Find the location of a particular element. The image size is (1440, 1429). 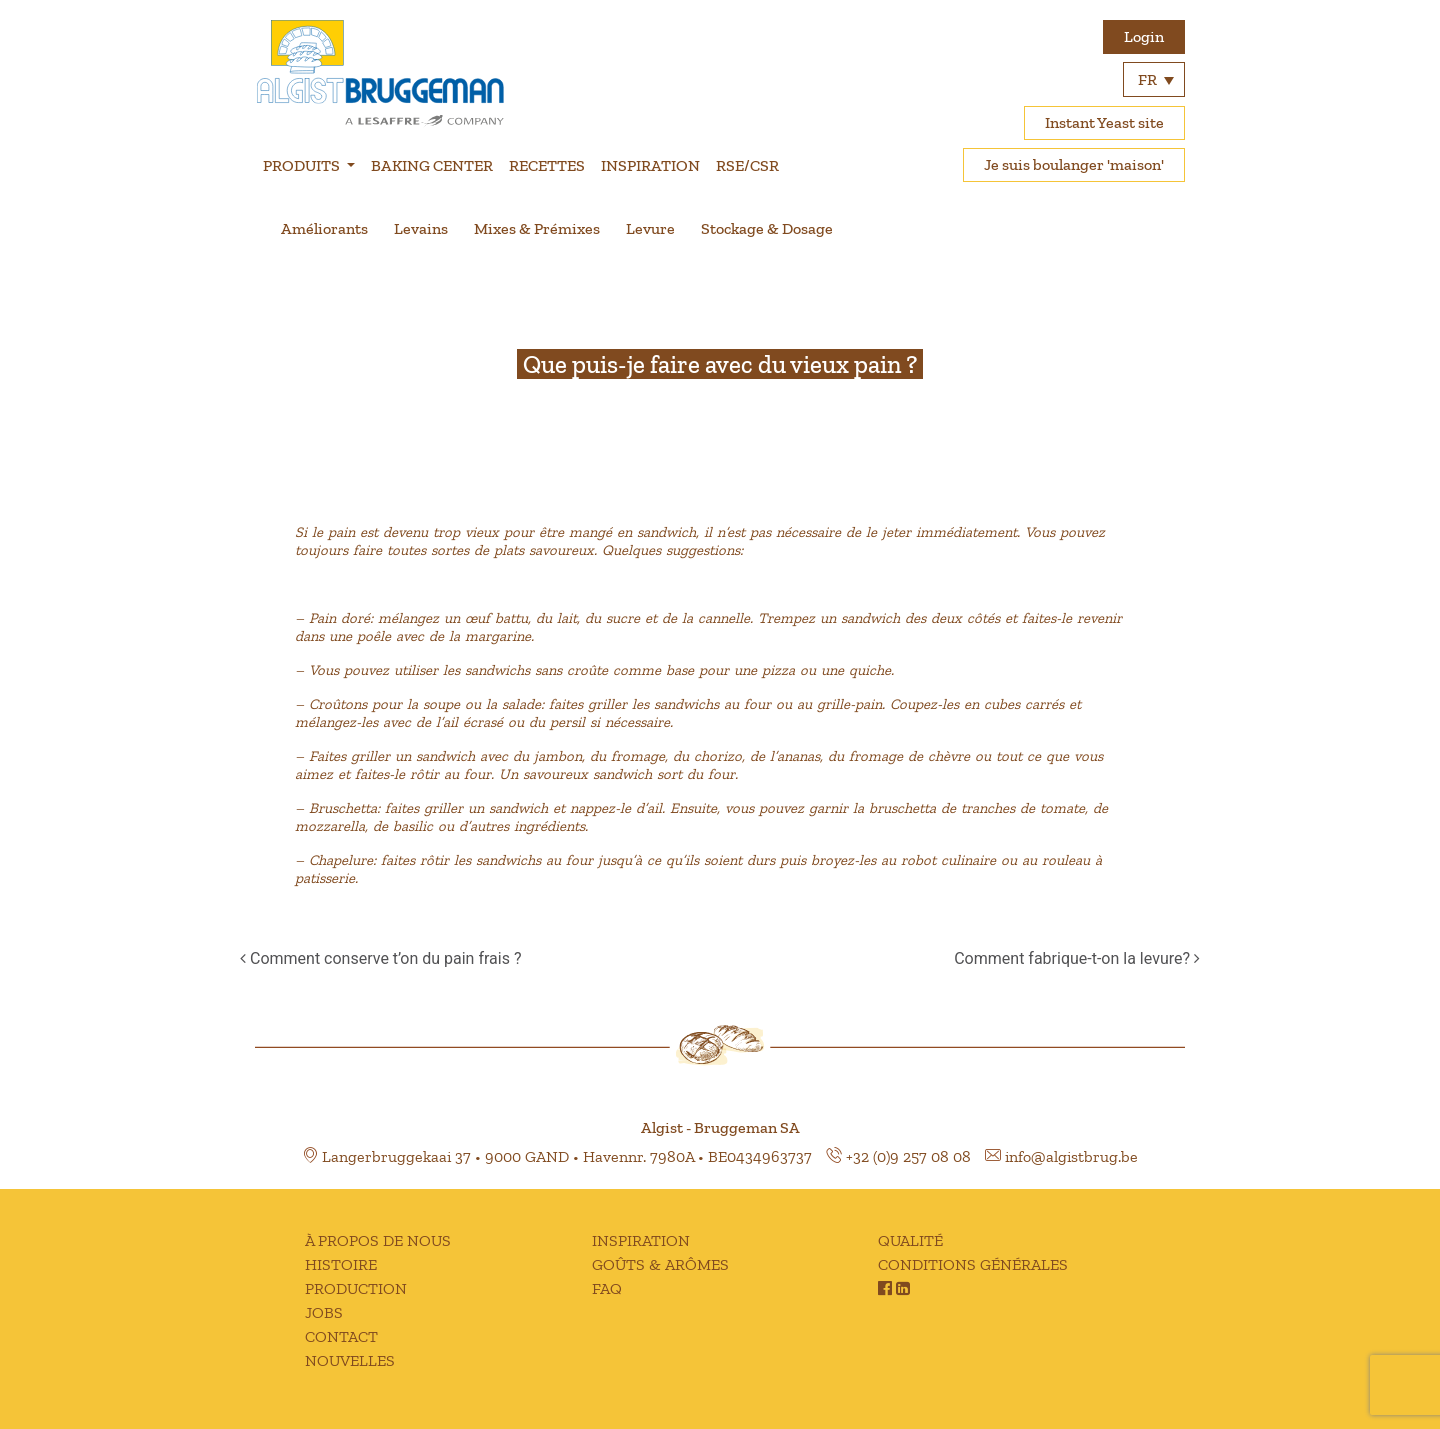

[none] is located at coordinates (1154, 79).